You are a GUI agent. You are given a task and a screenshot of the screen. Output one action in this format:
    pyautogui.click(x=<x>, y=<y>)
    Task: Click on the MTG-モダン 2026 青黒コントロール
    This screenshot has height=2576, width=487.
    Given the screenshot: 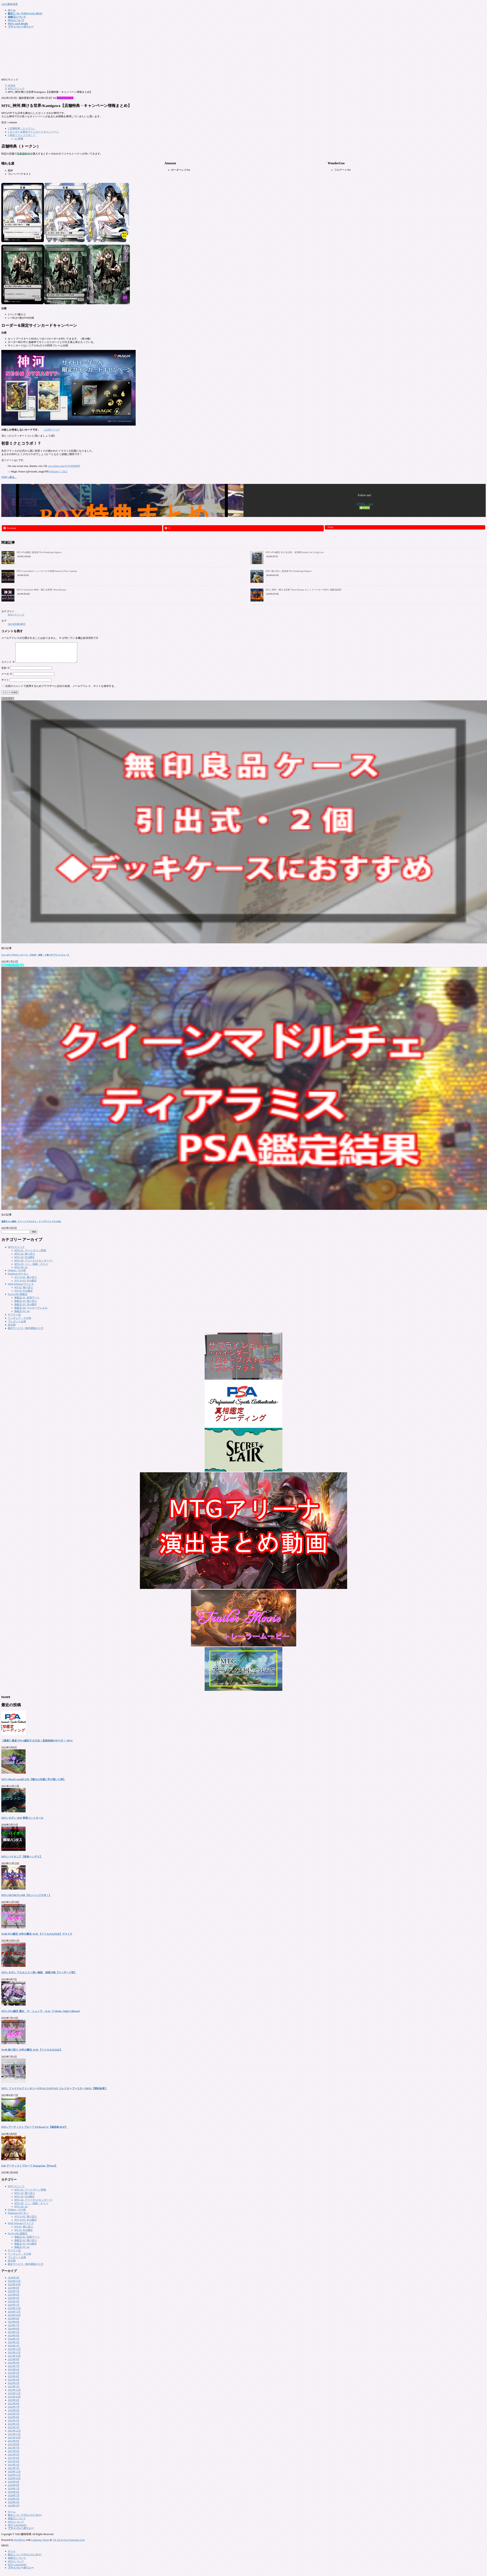 What is the action you would take?
    pyautogui.click(x=22, y=1821)
    